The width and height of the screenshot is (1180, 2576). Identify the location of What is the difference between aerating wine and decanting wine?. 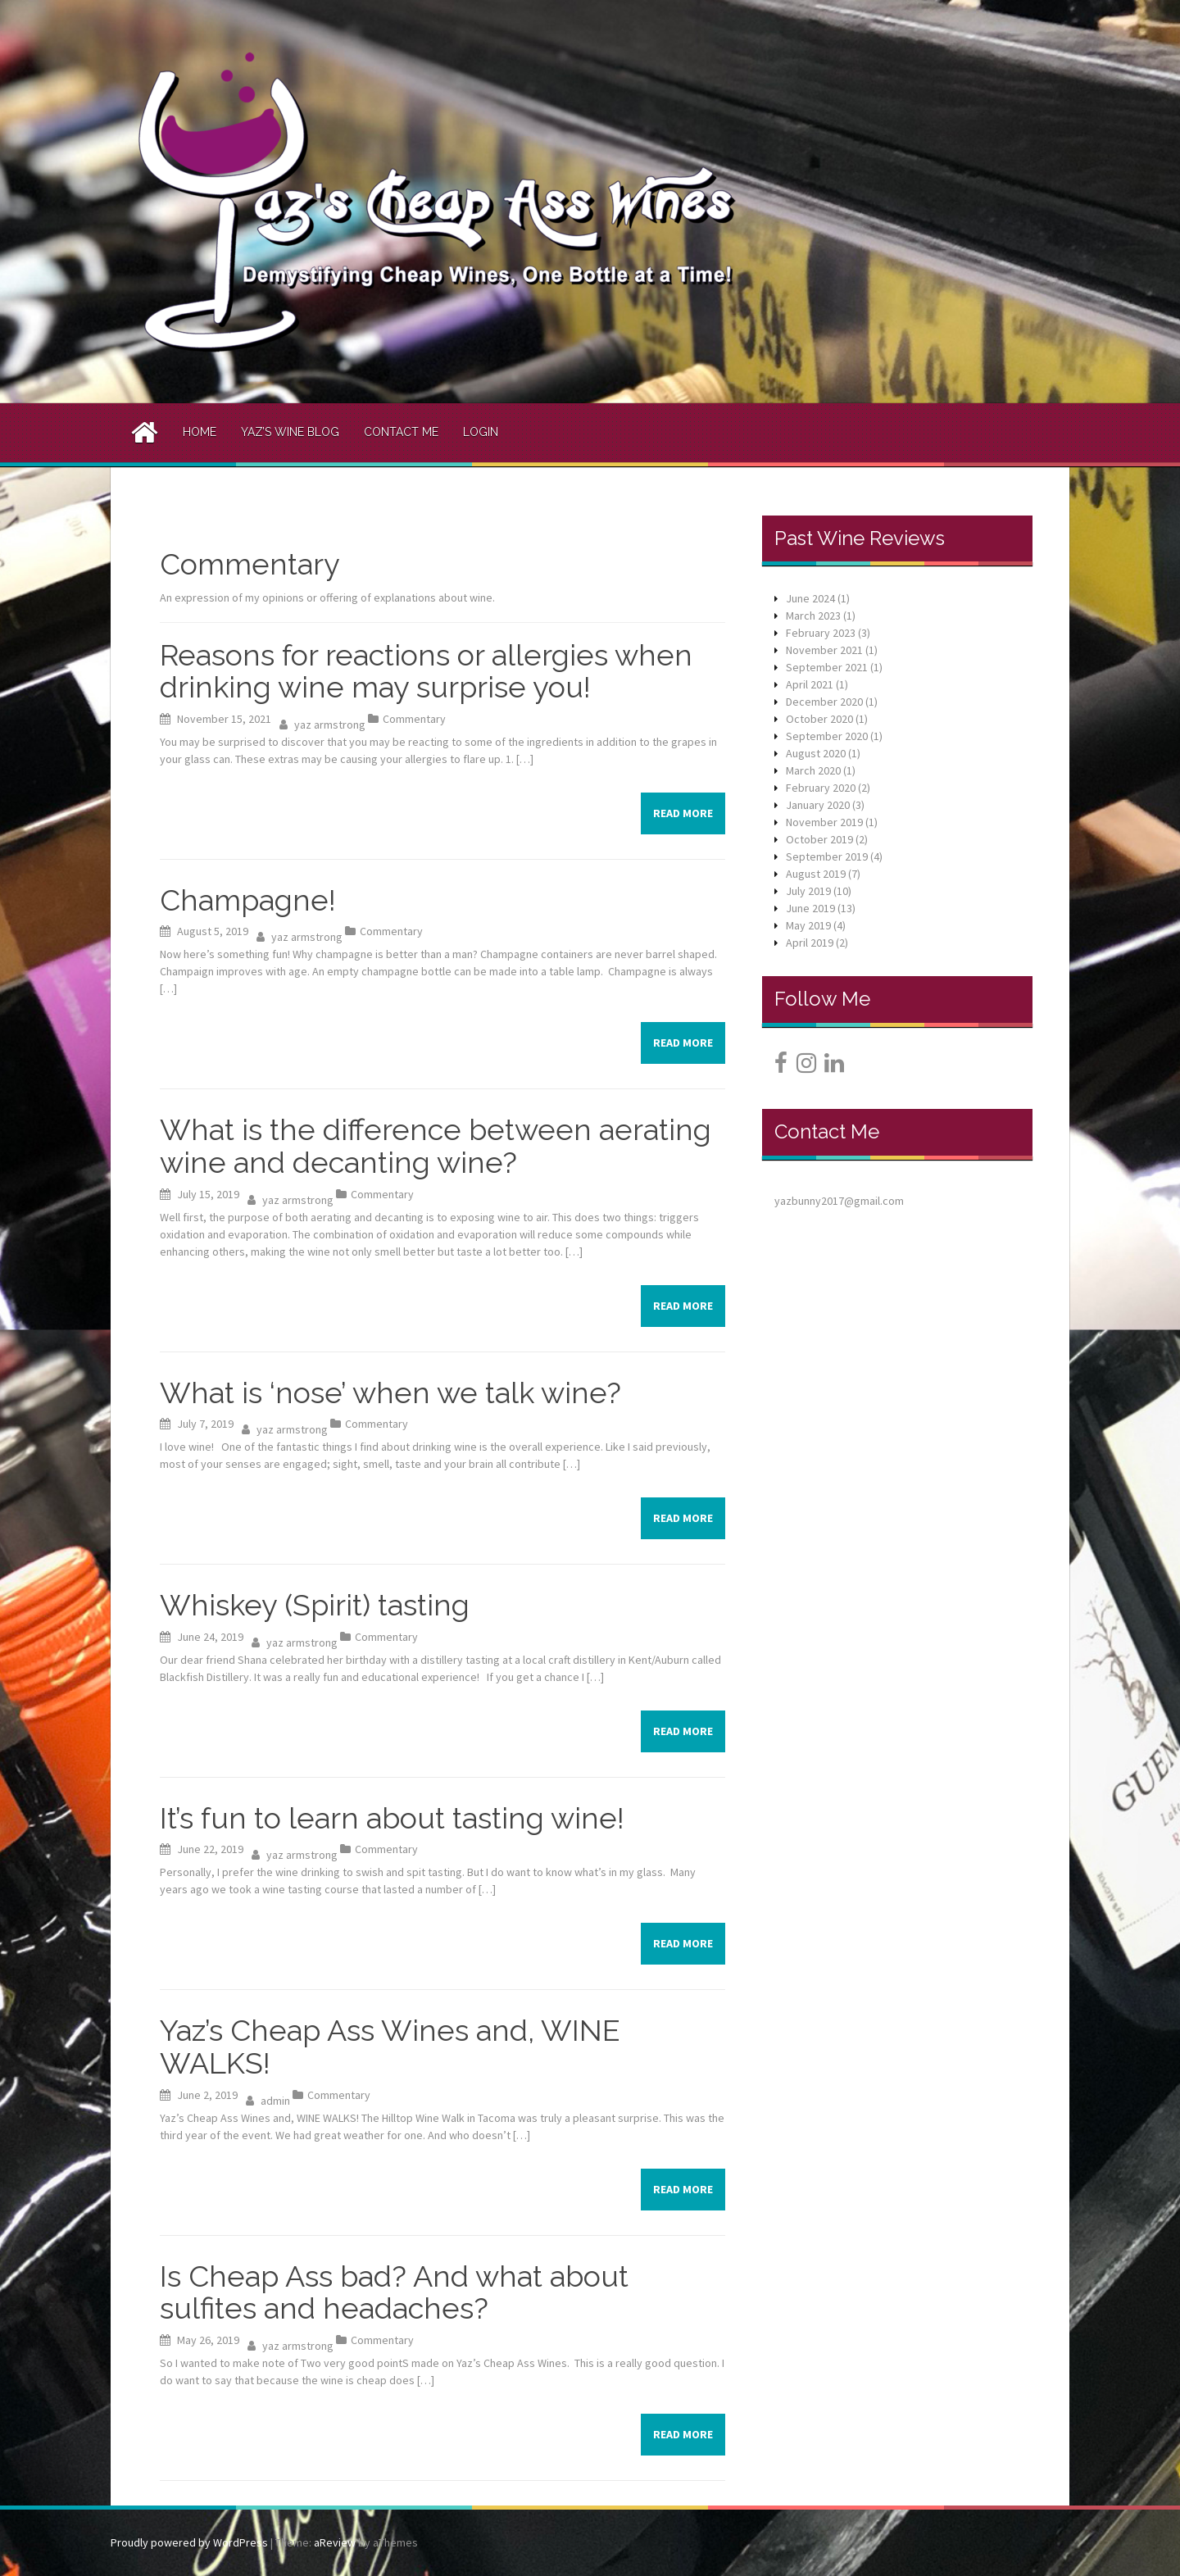
(435, 1145).